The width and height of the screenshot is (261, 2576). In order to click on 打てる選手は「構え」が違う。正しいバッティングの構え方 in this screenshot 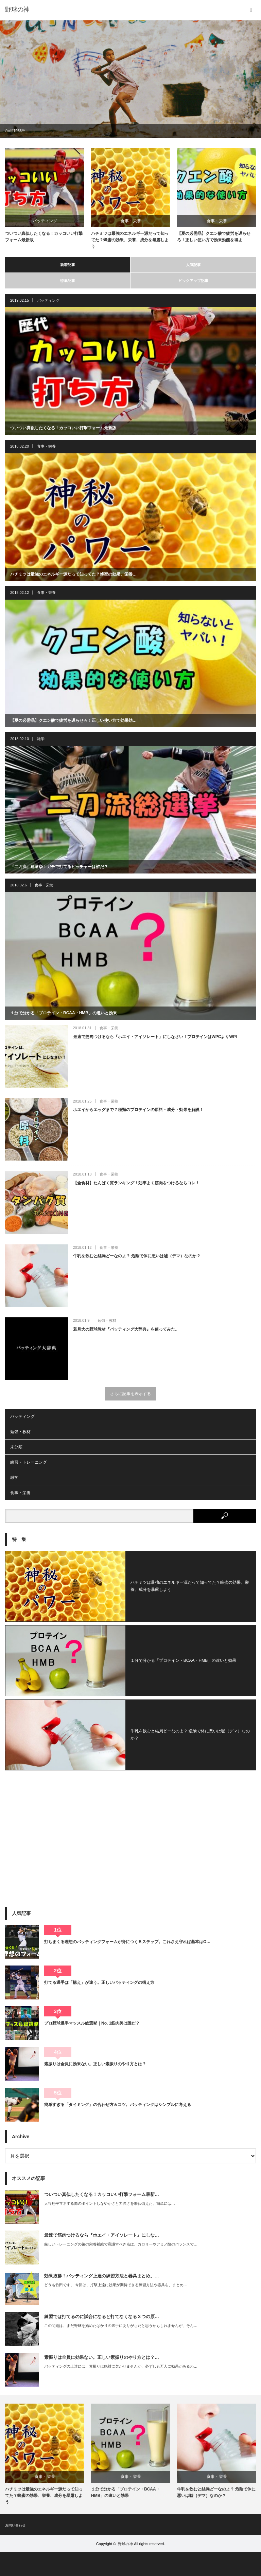, I will do `click(99, 1982)`.